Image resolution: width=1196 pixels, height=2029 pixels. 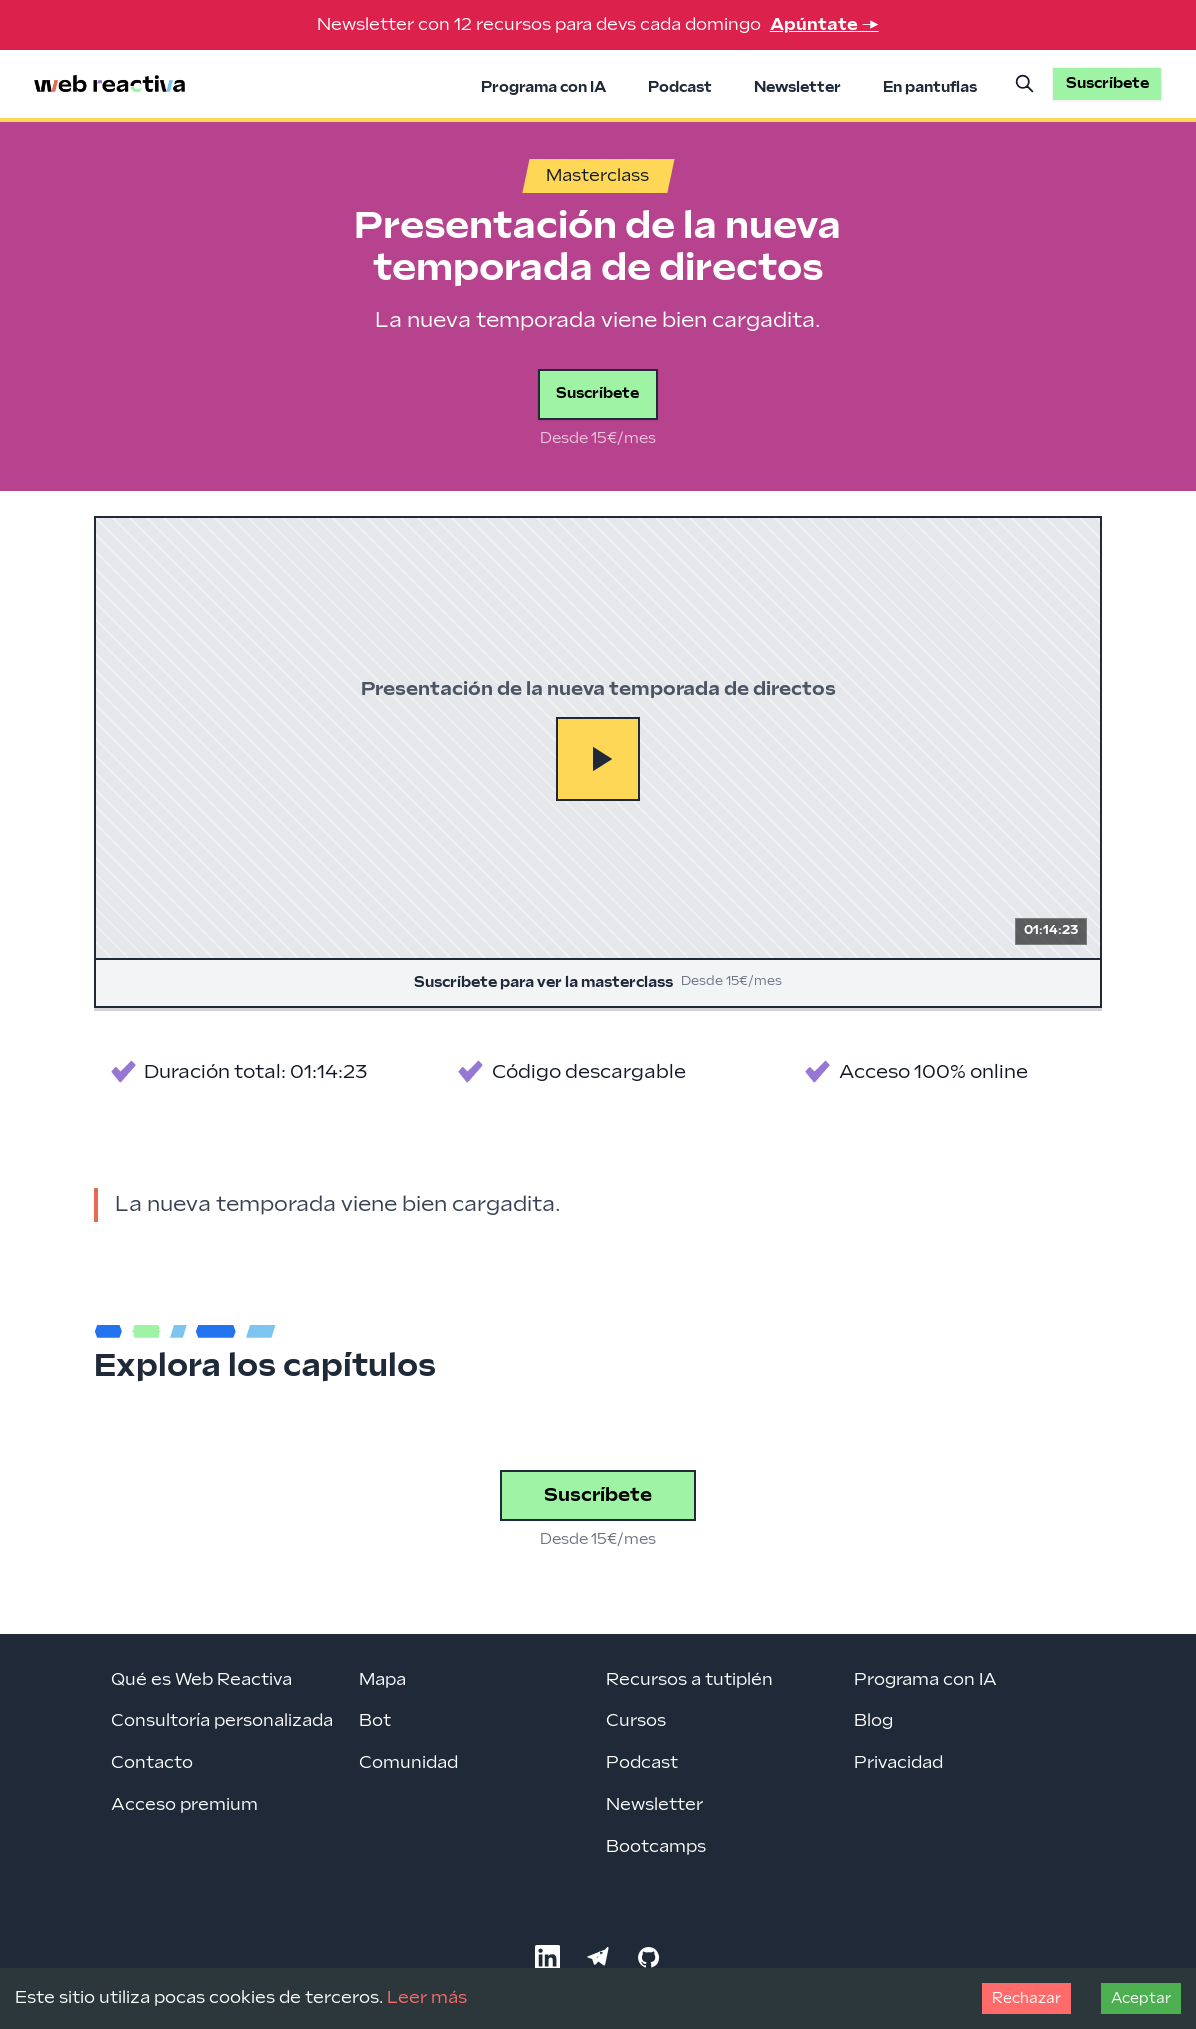 What do you see at coordinates (930, 87) in the screenshot?
I see `En pantuflas` at bounding box center [930, 87].